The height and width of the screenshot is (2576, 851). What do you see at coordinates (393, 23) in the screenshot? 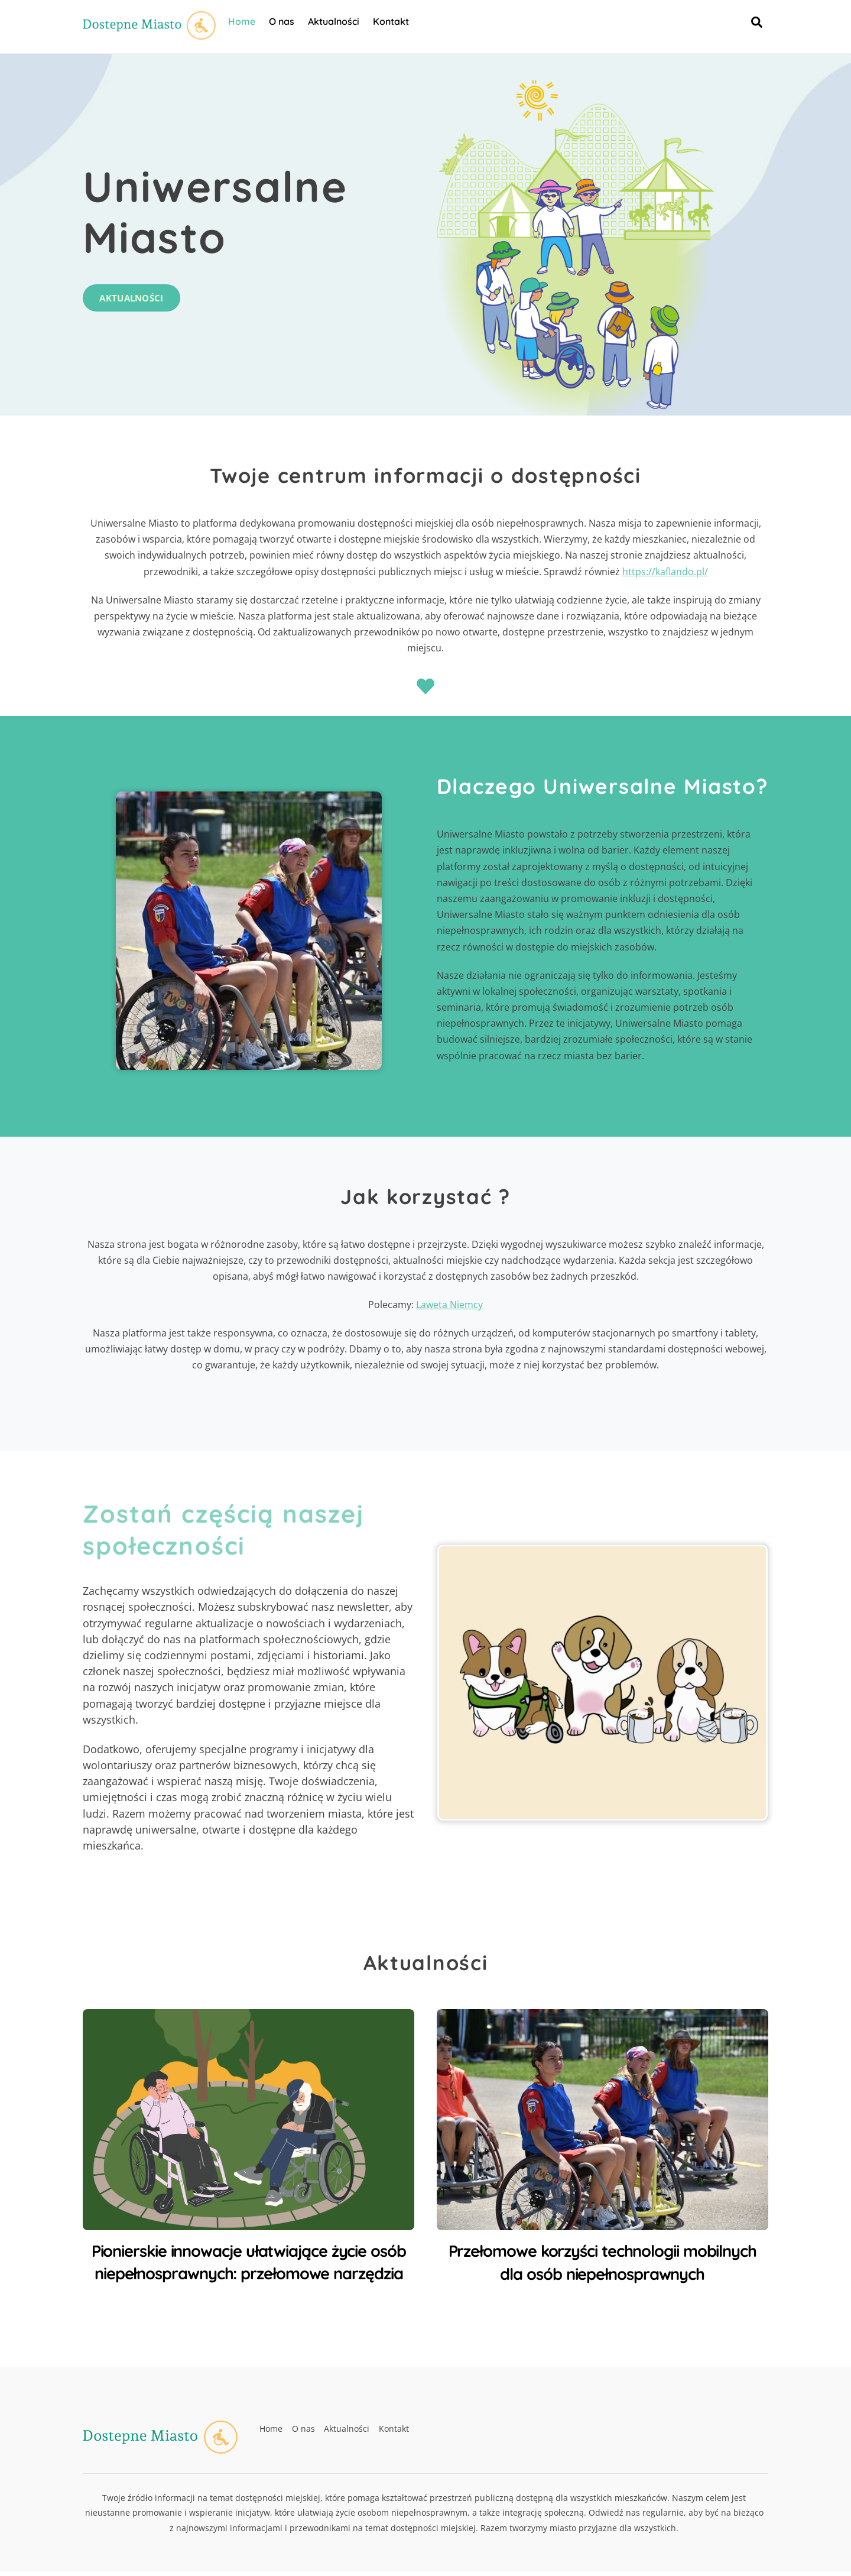
I see `Kontakt` at bounding box center [393, 23].